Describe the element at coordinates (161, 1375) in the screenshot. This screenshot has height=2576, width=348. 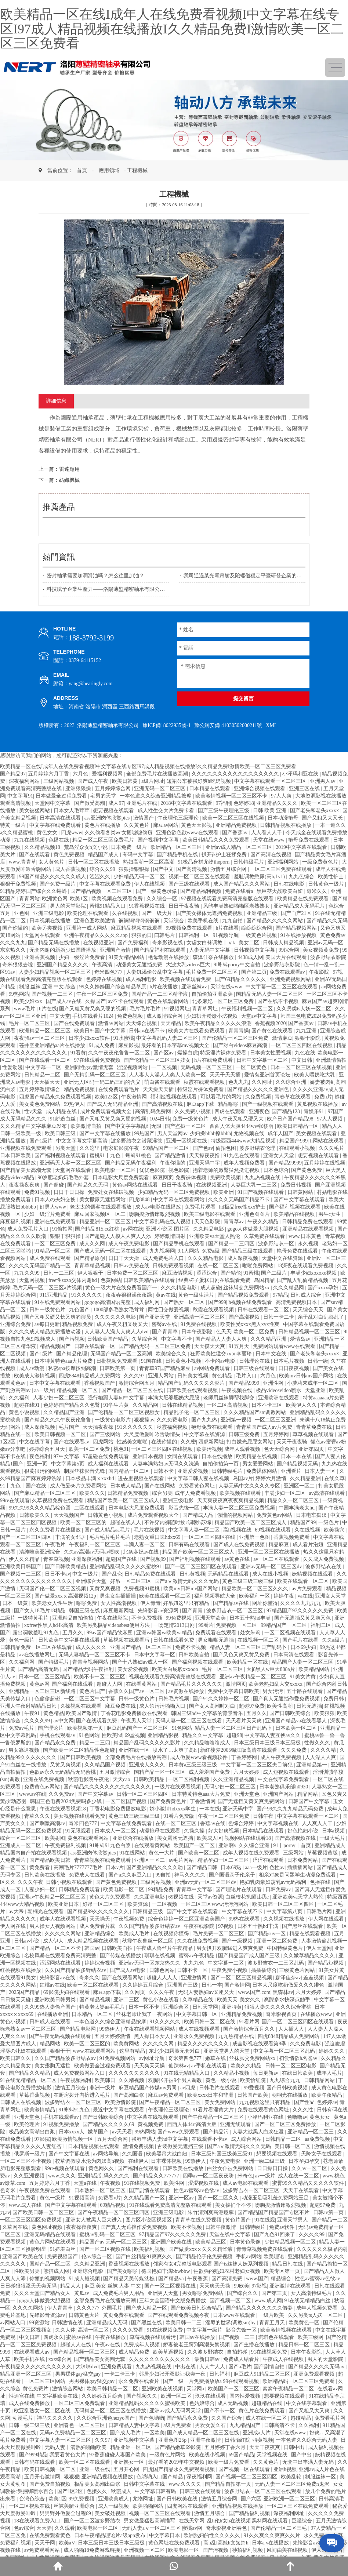
I see `亚洲人网站` at that location.